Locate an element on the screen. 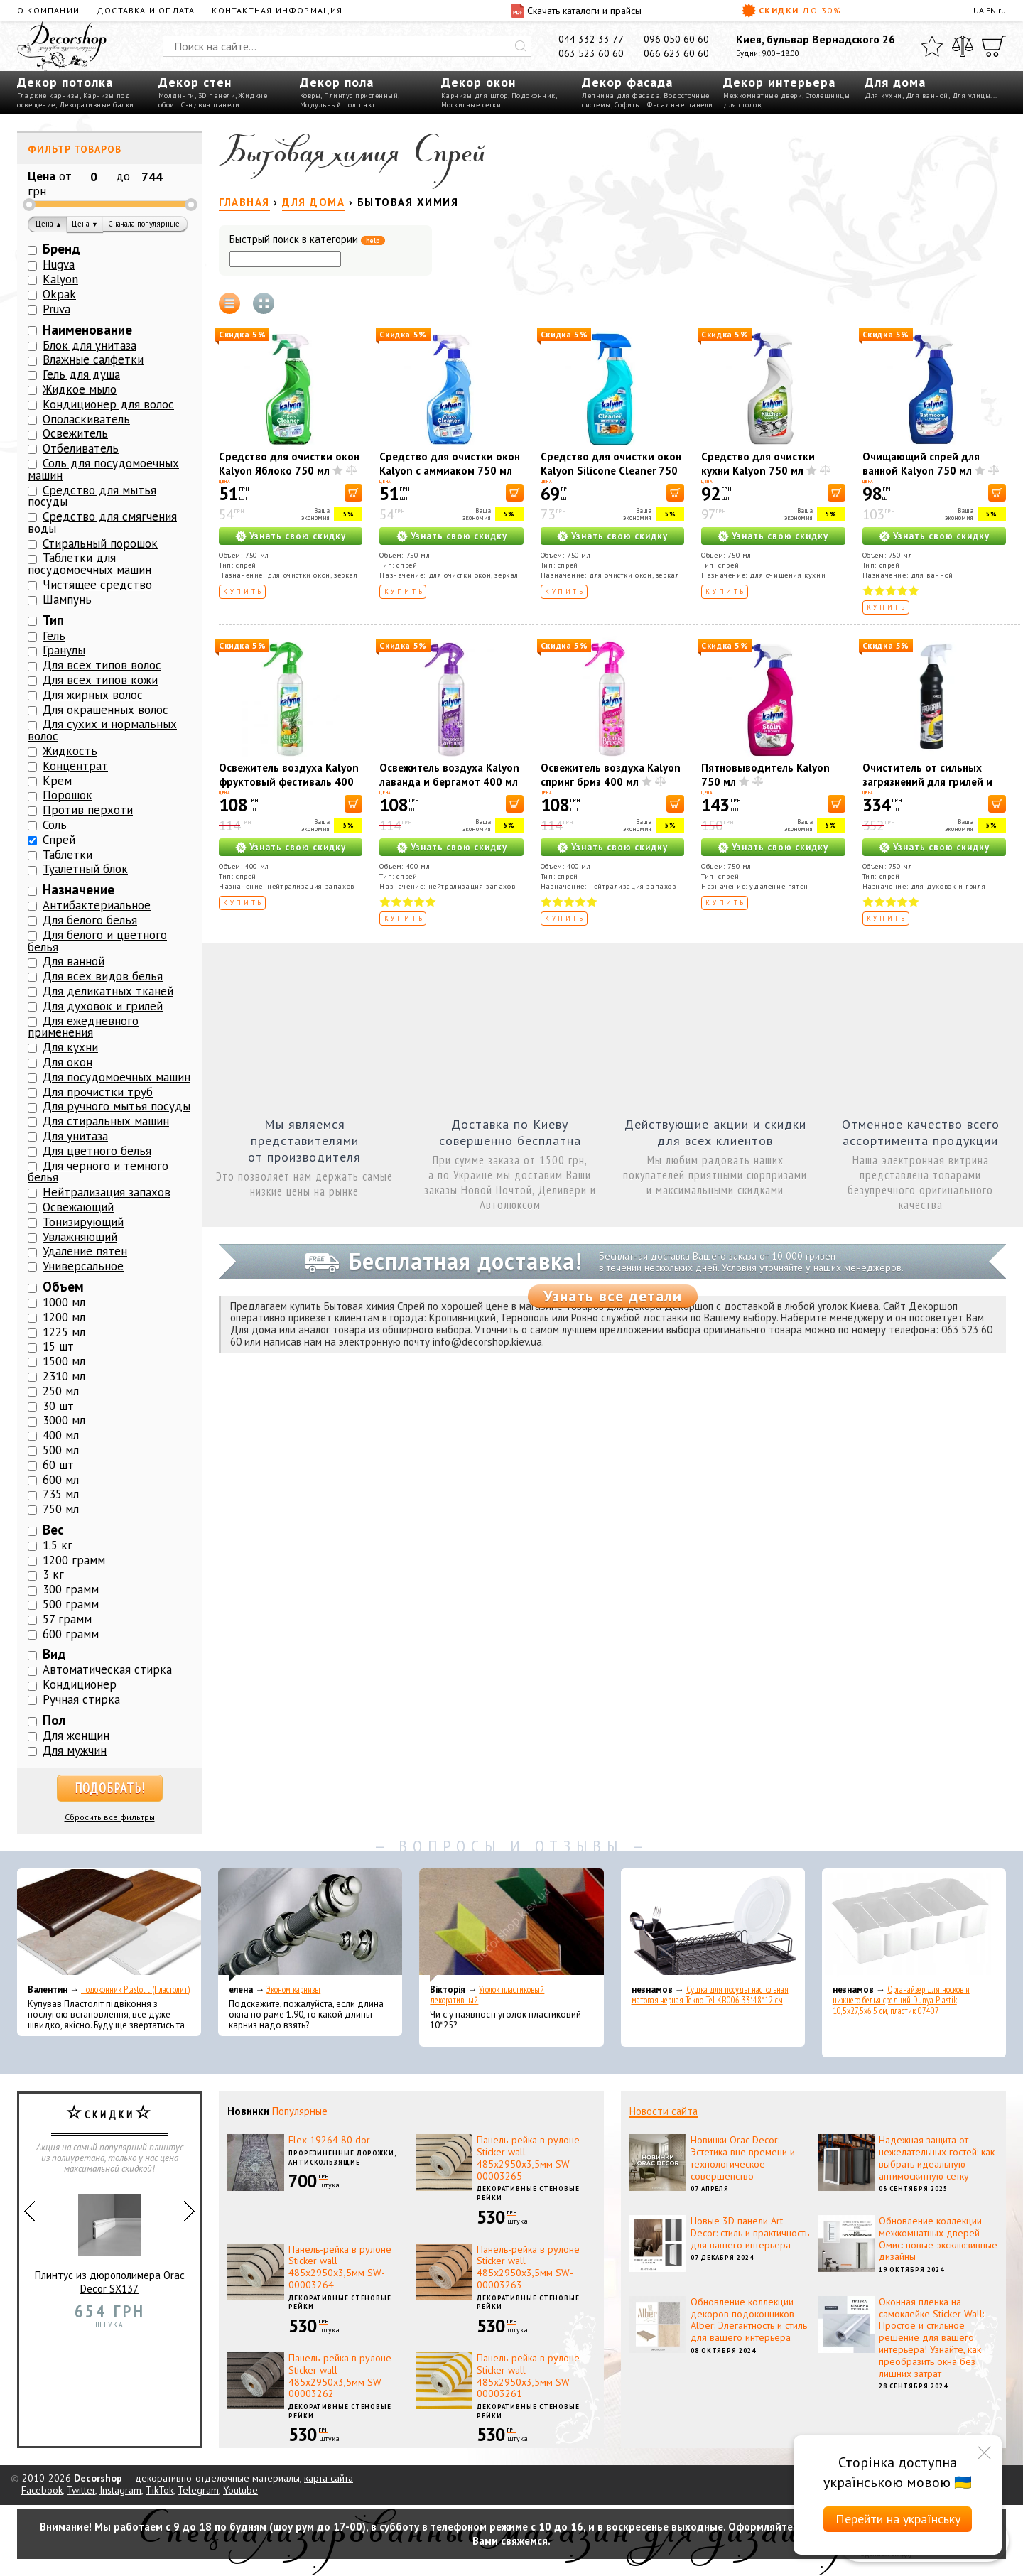 The height and width of the screenshot is (2576, 1023). Молдинги is located at coordinates (176, 95).